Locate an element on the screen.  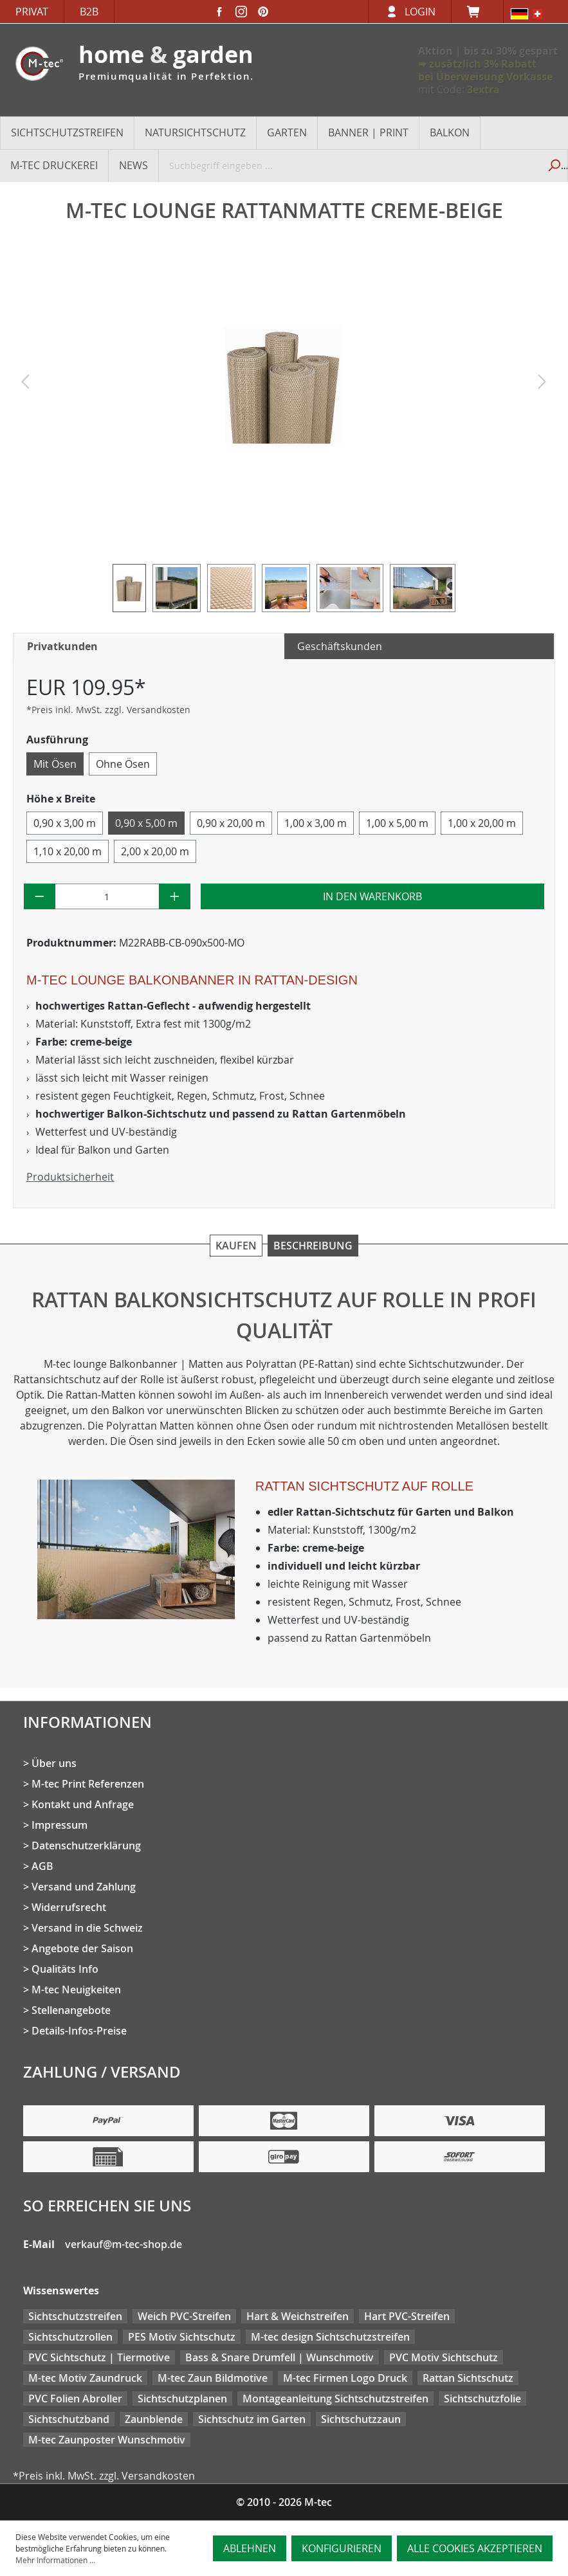
Versand in die Schweiz is located at coordinates (87, 1928).